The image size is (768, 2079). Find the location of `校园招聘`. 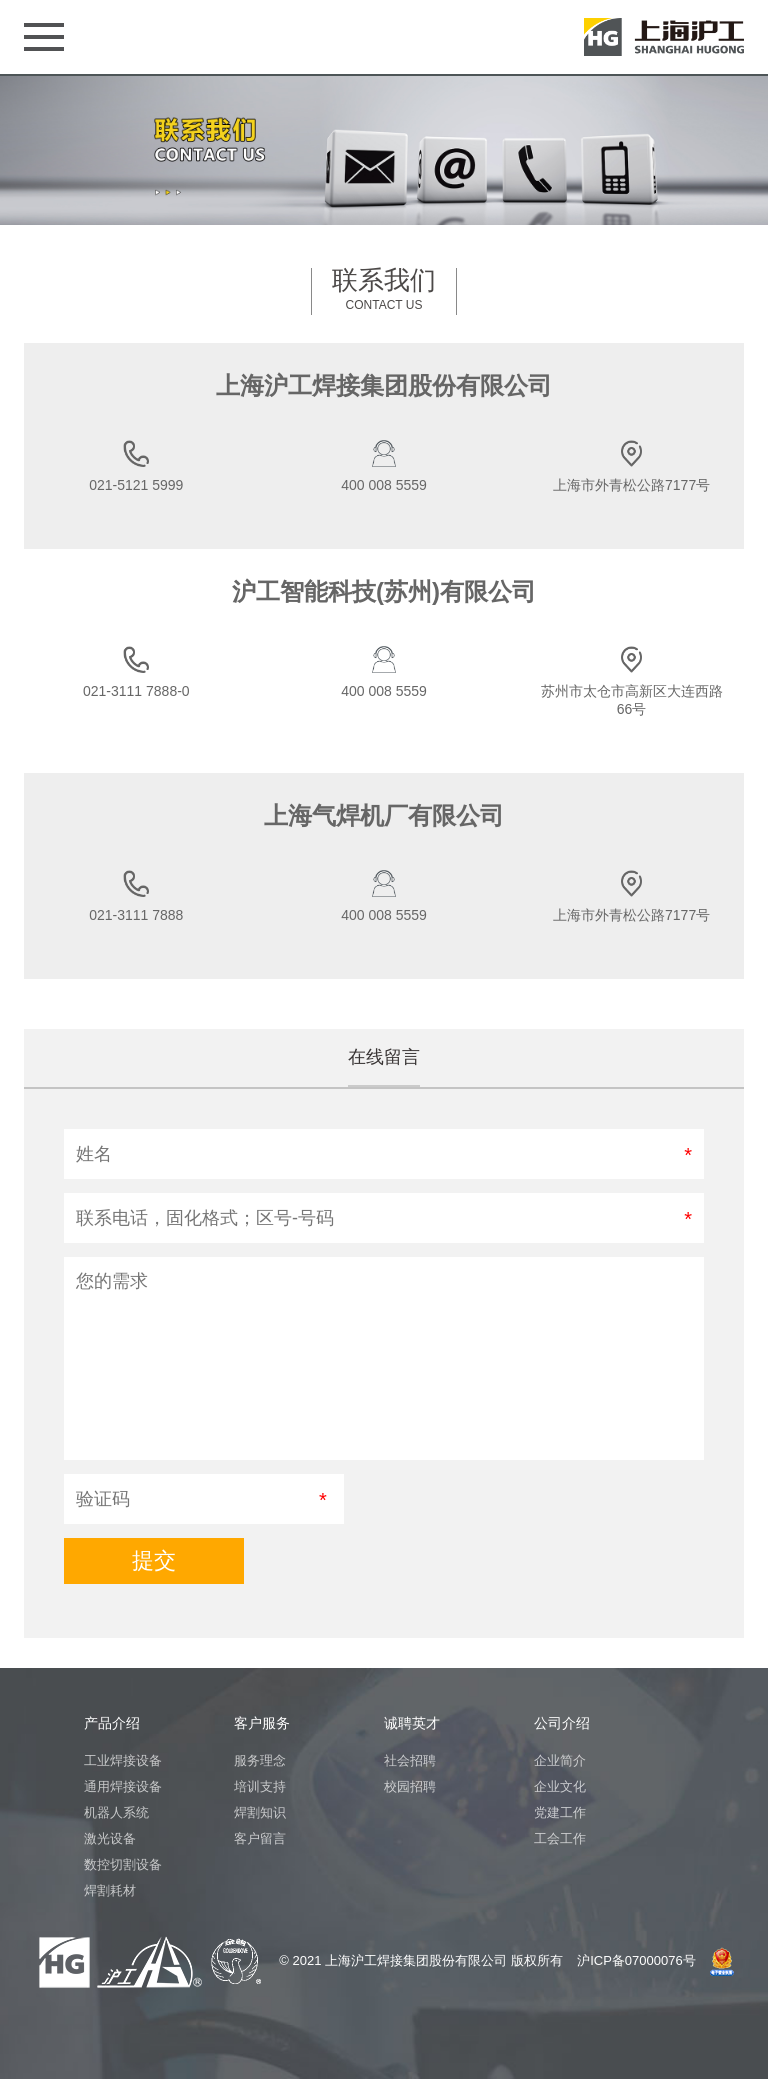

校园招聘 is located at coordinates (410, 1786).